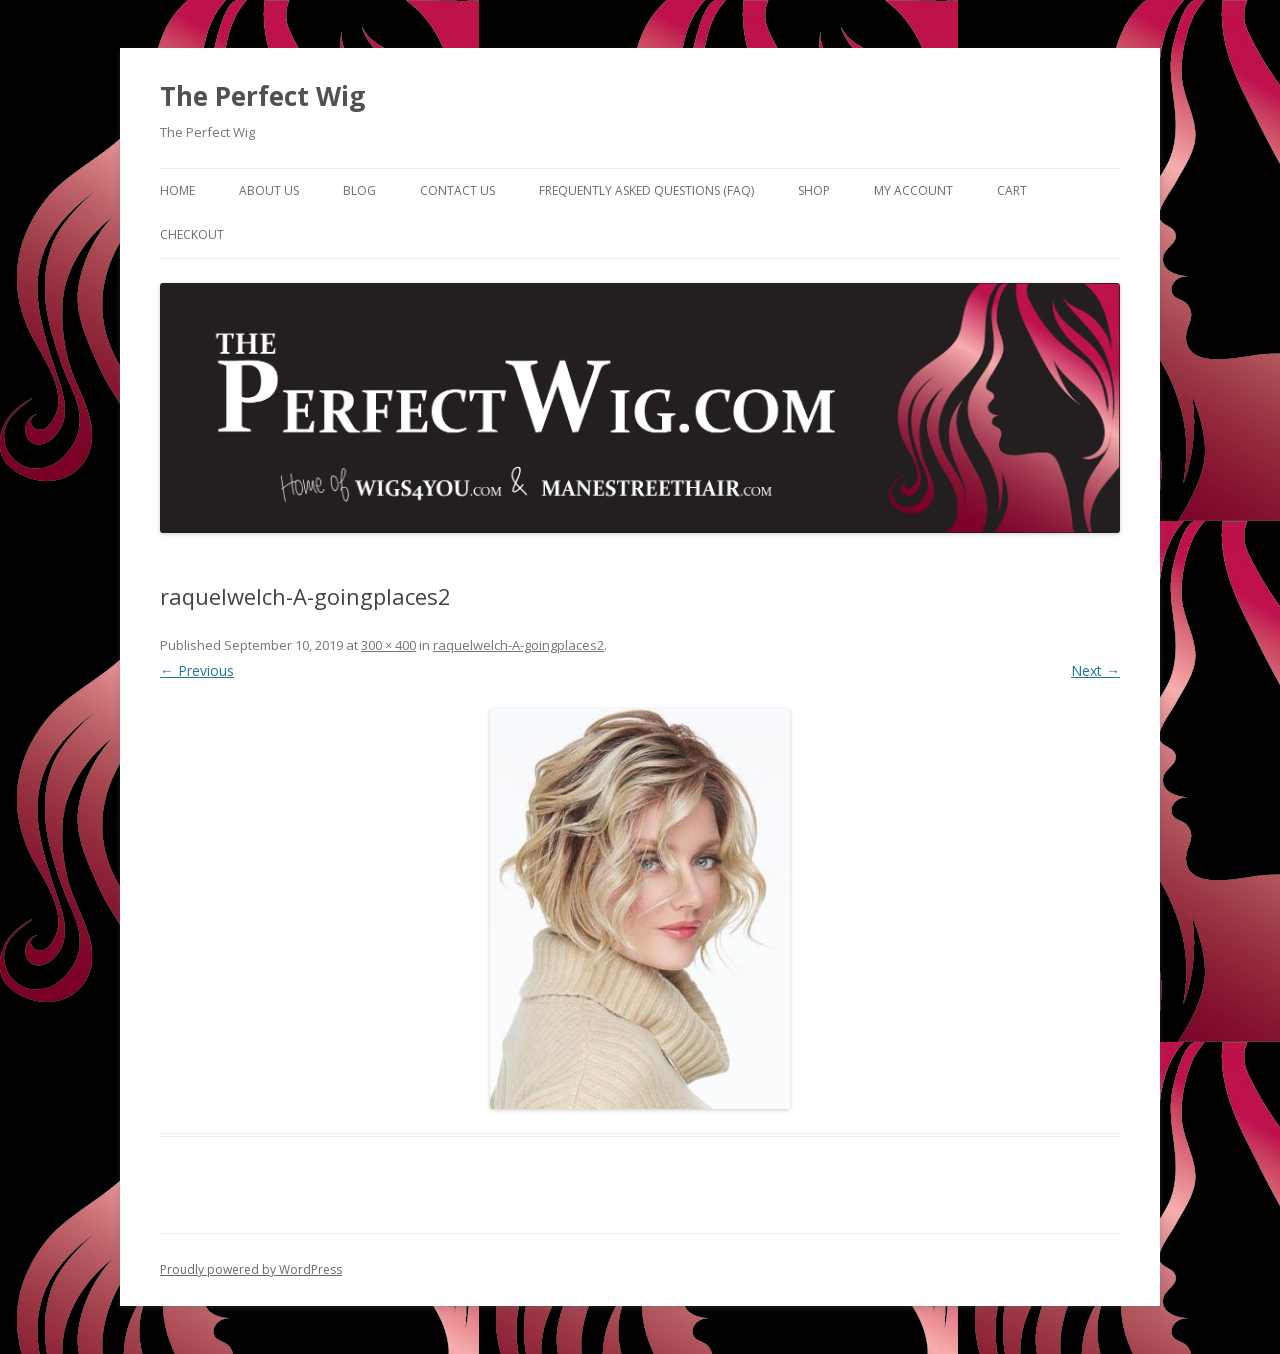 The height and width of the screenshot is (1354, 1280). Describe the element at coordinates (646, 190) in the screenshot. I see `Frequently Asked Questions (FAQ)` at that location.